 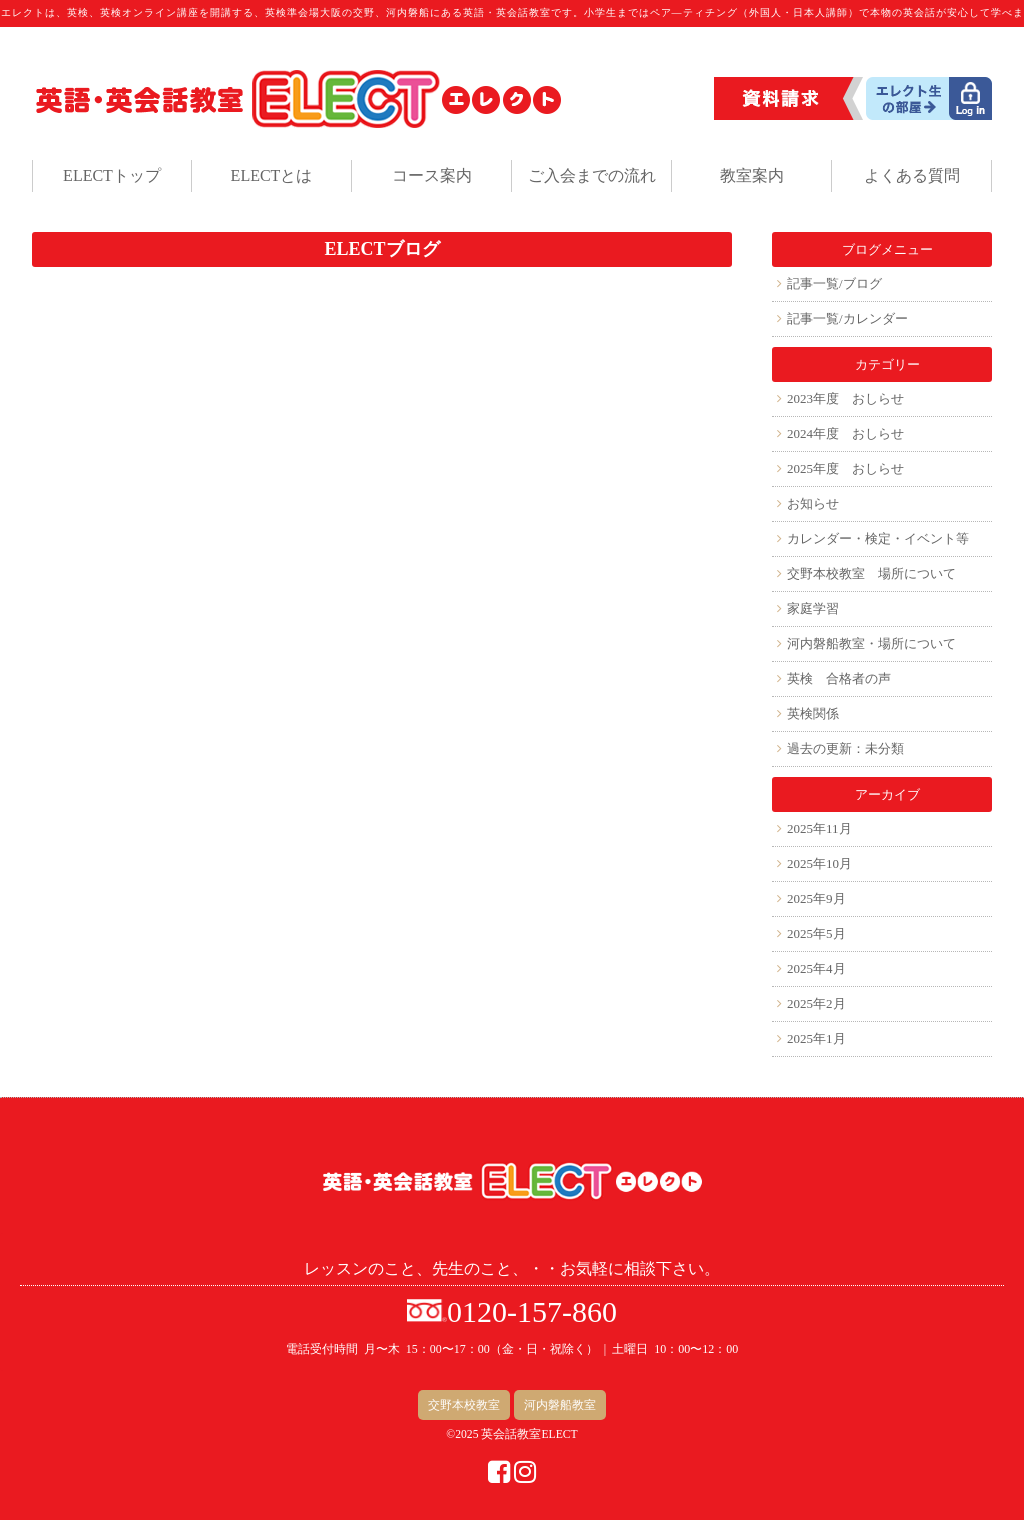 What do you see at coordinates (112, 175) in the screenshot?
I see `ELECTトップ` at bounding box center [112, 175].